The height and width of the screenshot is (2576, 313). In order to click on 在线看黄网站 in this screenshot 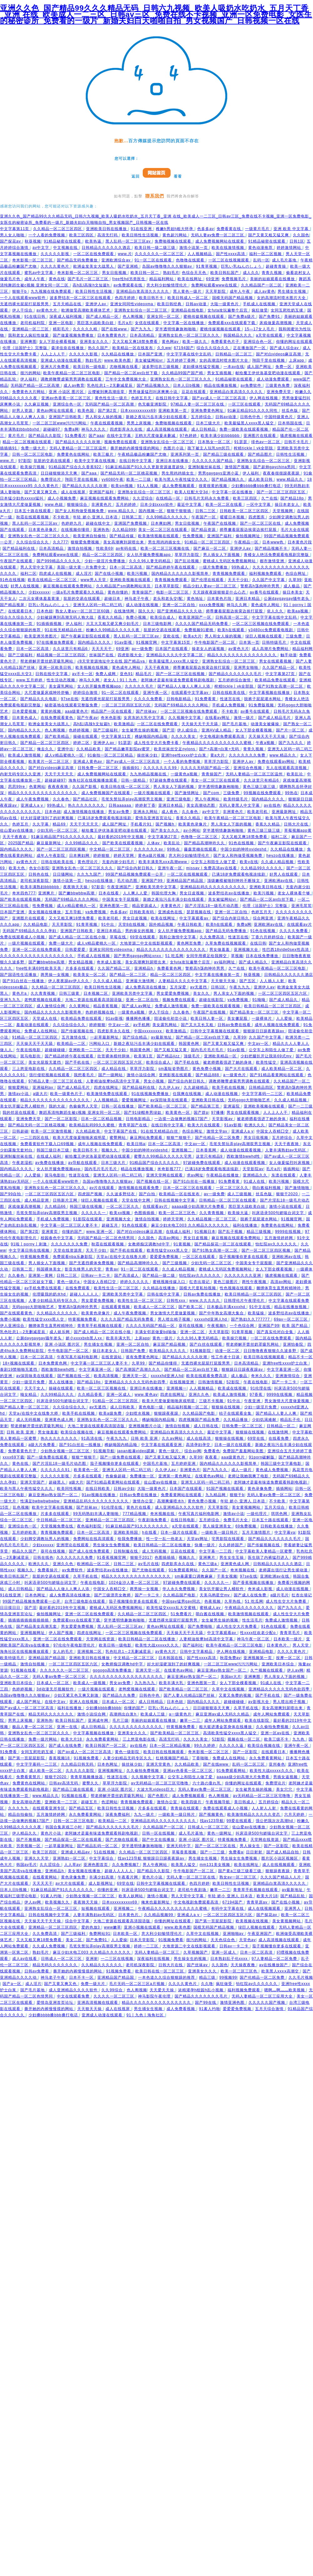, I will do `click(45, 1877)`.